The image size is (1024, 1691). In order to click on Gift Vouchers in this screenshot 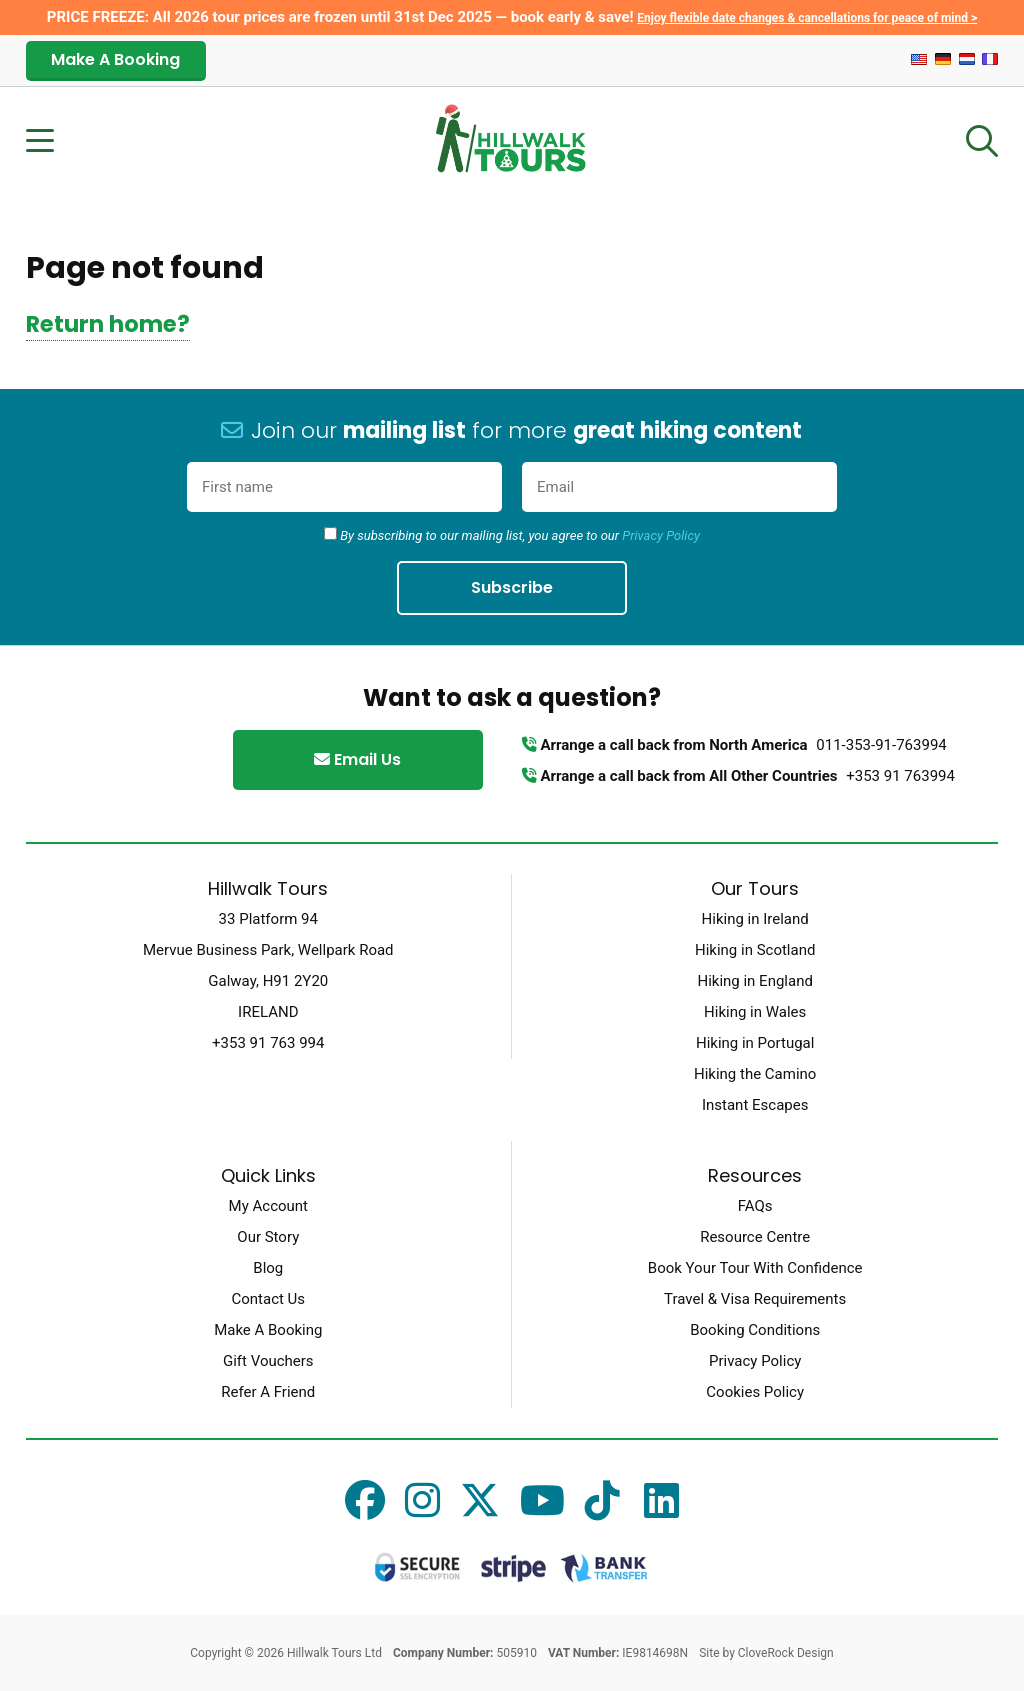, I will do `click(268, 1361)`.